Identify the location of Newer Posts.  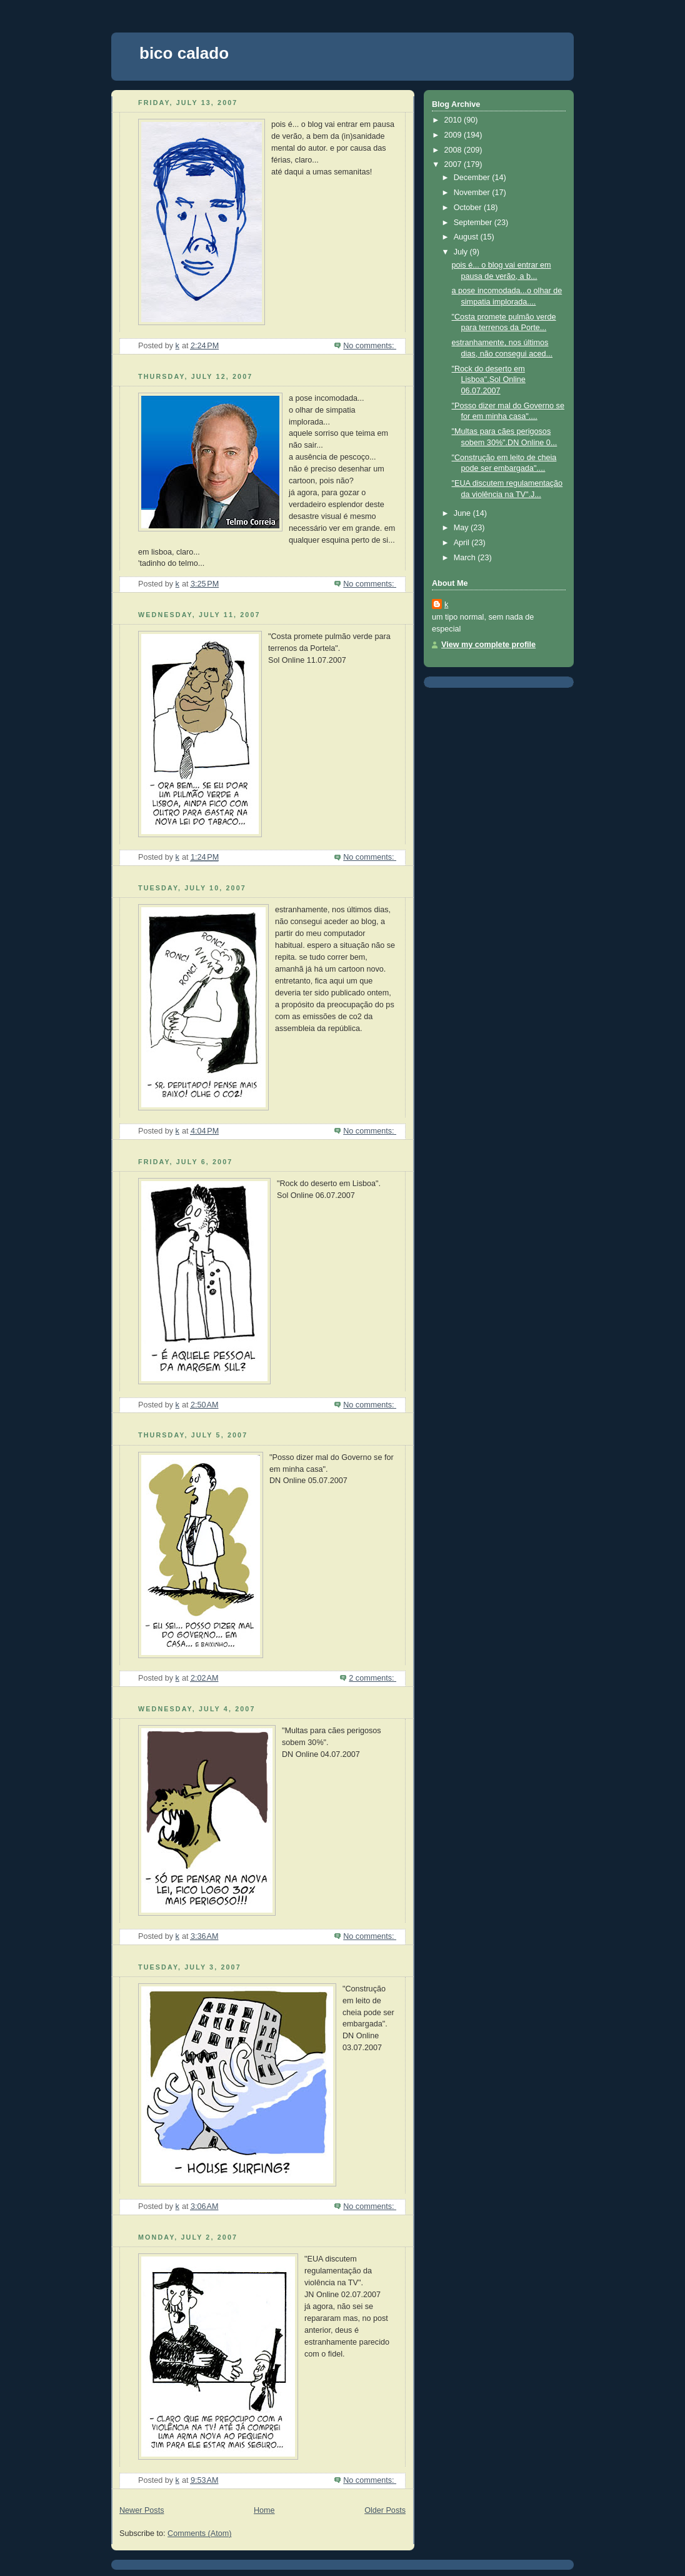
(141, 2510).